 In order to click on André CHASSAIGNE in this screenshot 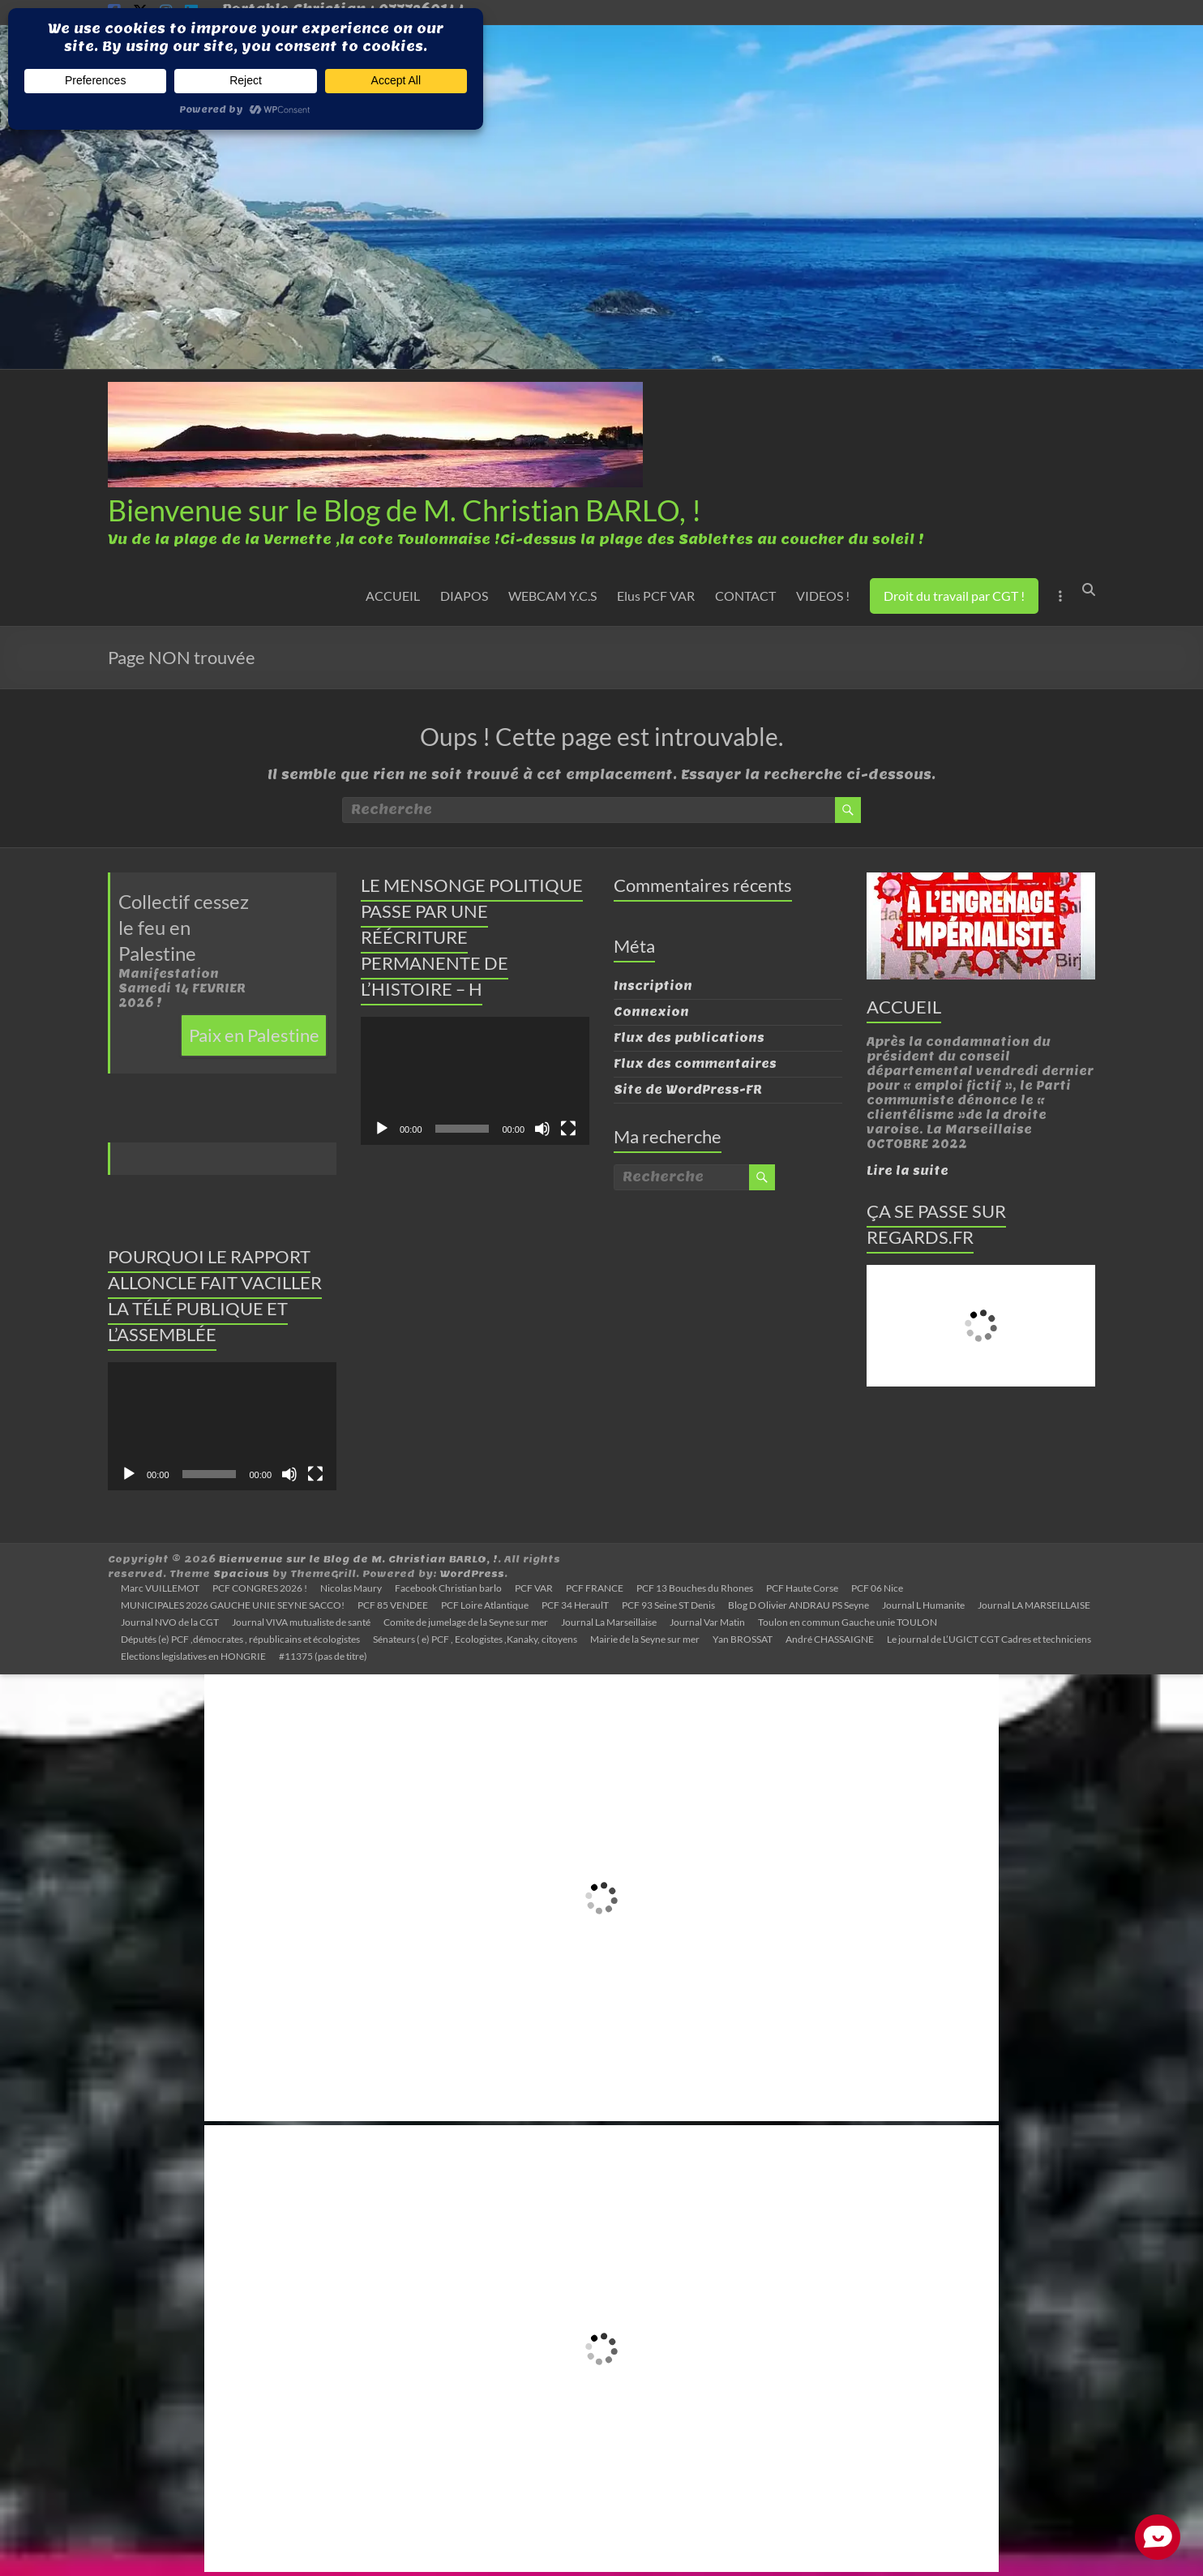, I will do `click(830, 1639)`.